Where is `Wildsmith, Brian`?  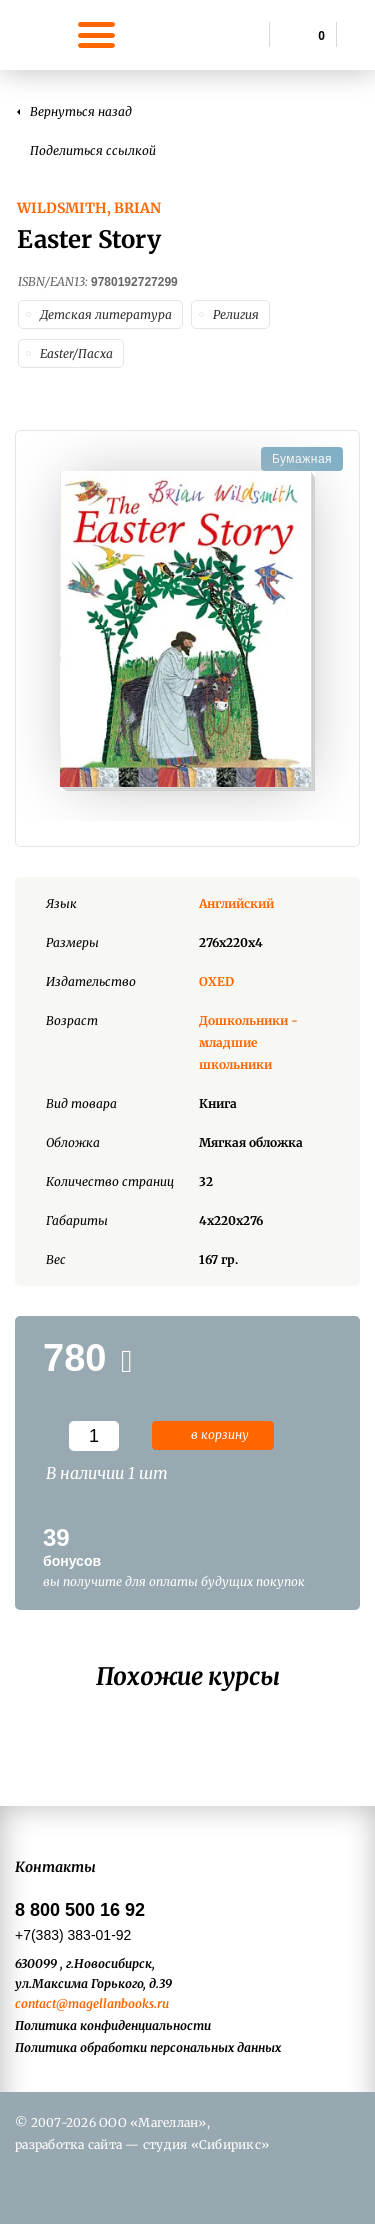
Wildsmith, Brian is located at coordinates (89, 208).